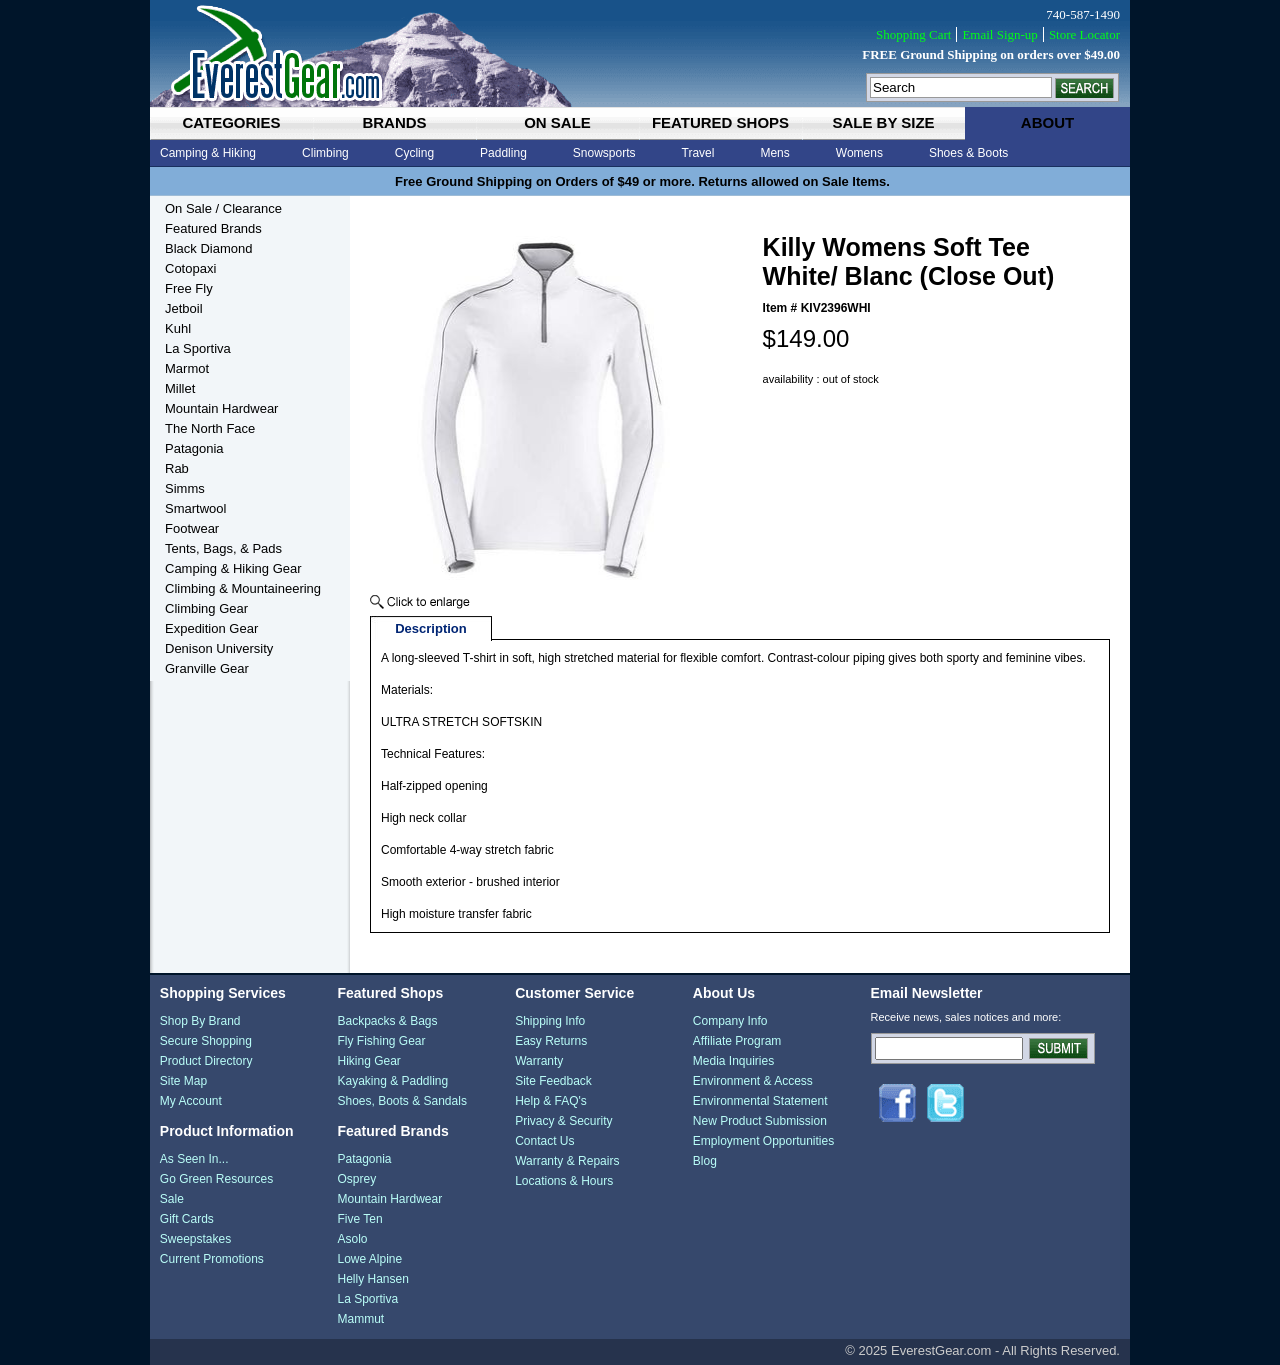 The image size is (1280, 1365). Describe the element at coordinates (913, 34) in the screenshot. I see `Shopping Cart` at that location.